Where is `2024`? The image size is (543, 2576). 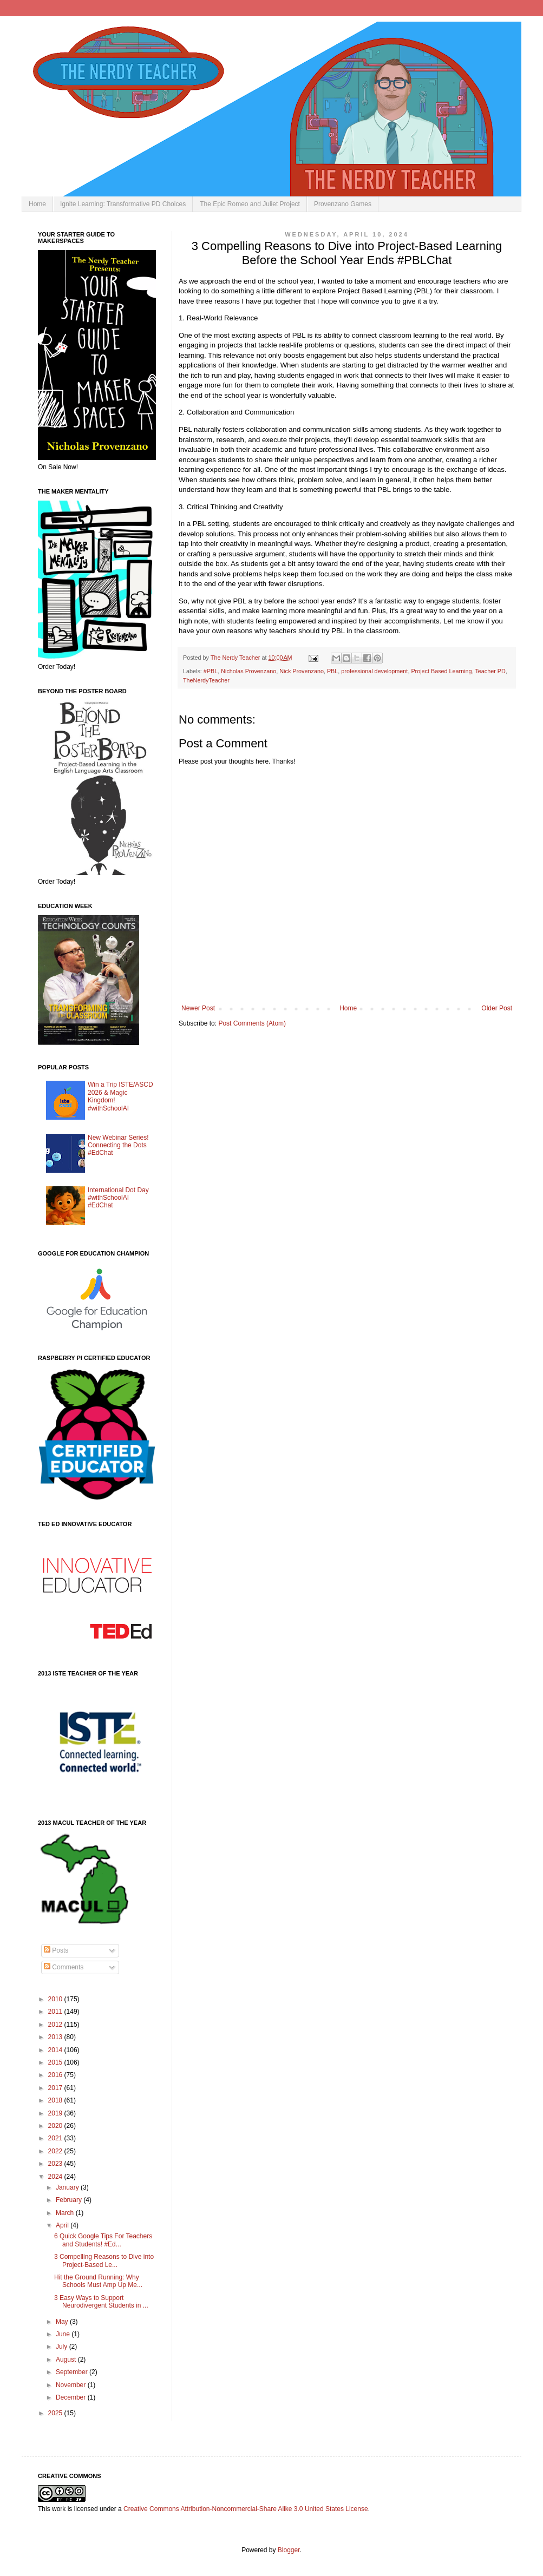 2024 is located at coordinates (56, 2176).